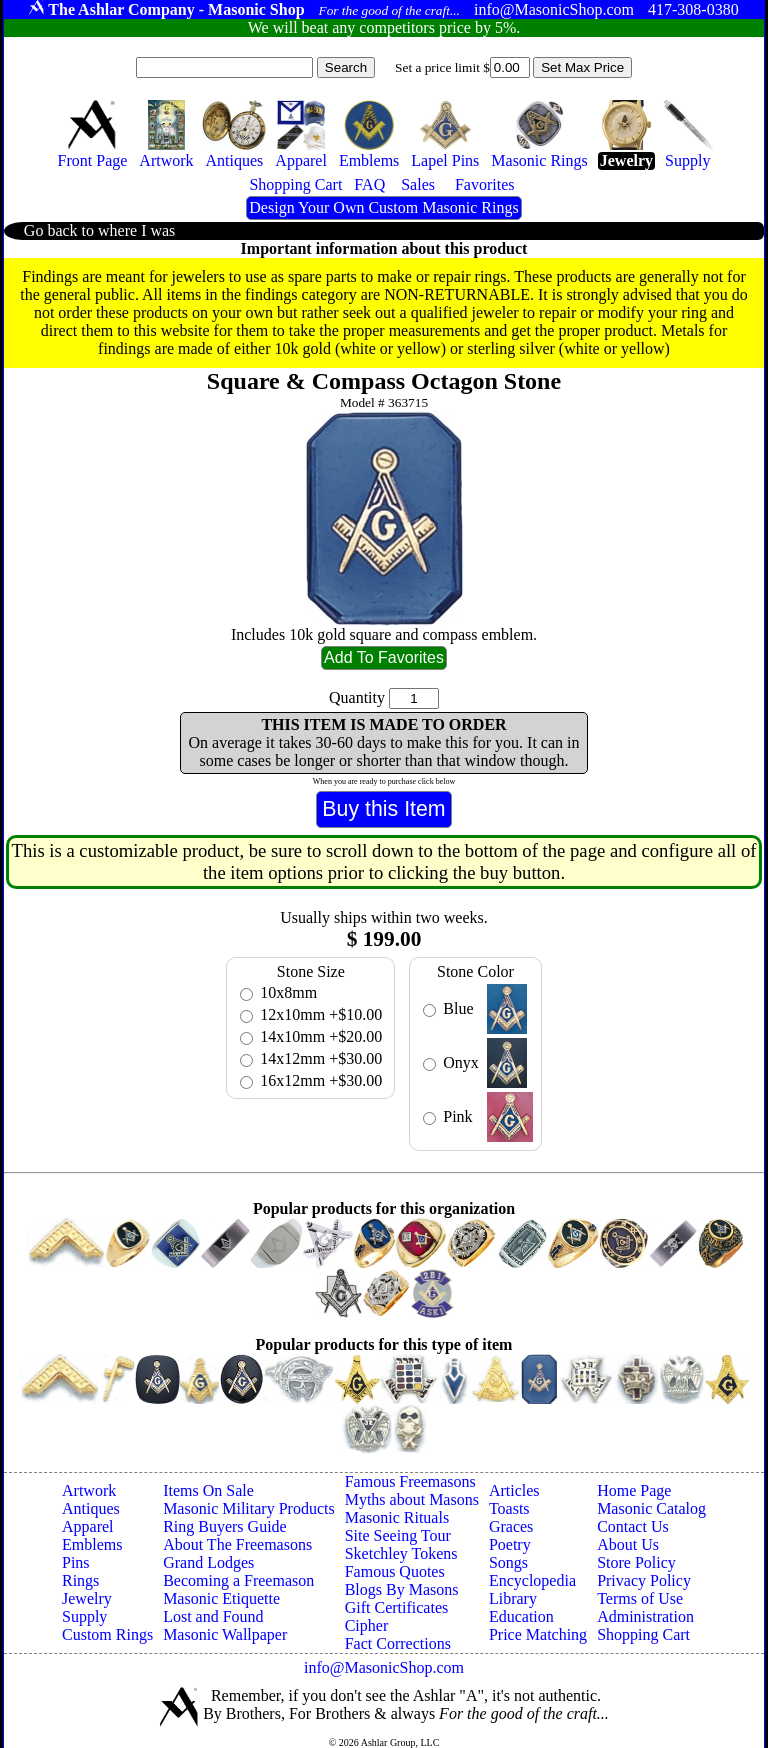 The height and width of the screenshot is (1748, 768). I want to click on Design Your Own Custom Masonic Rings, so click(383, 207).